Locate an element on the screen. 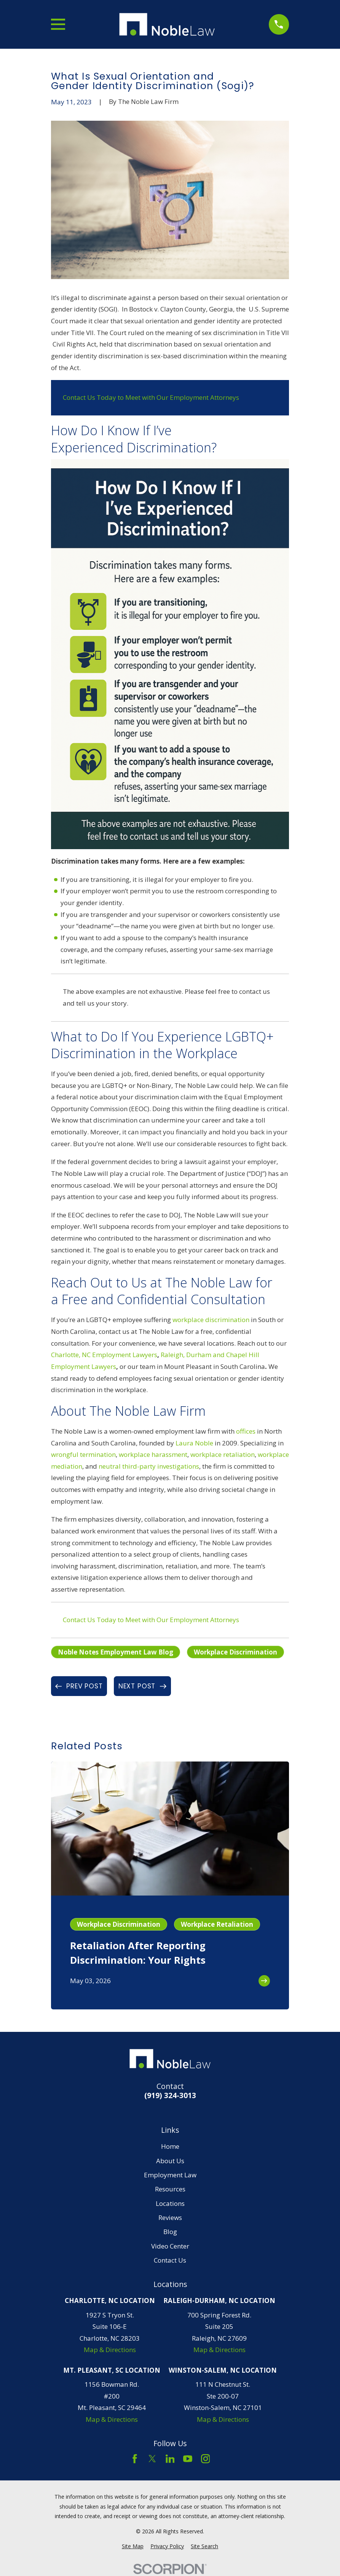  (919) 324-3013 is located at coordinates (170, 2095).